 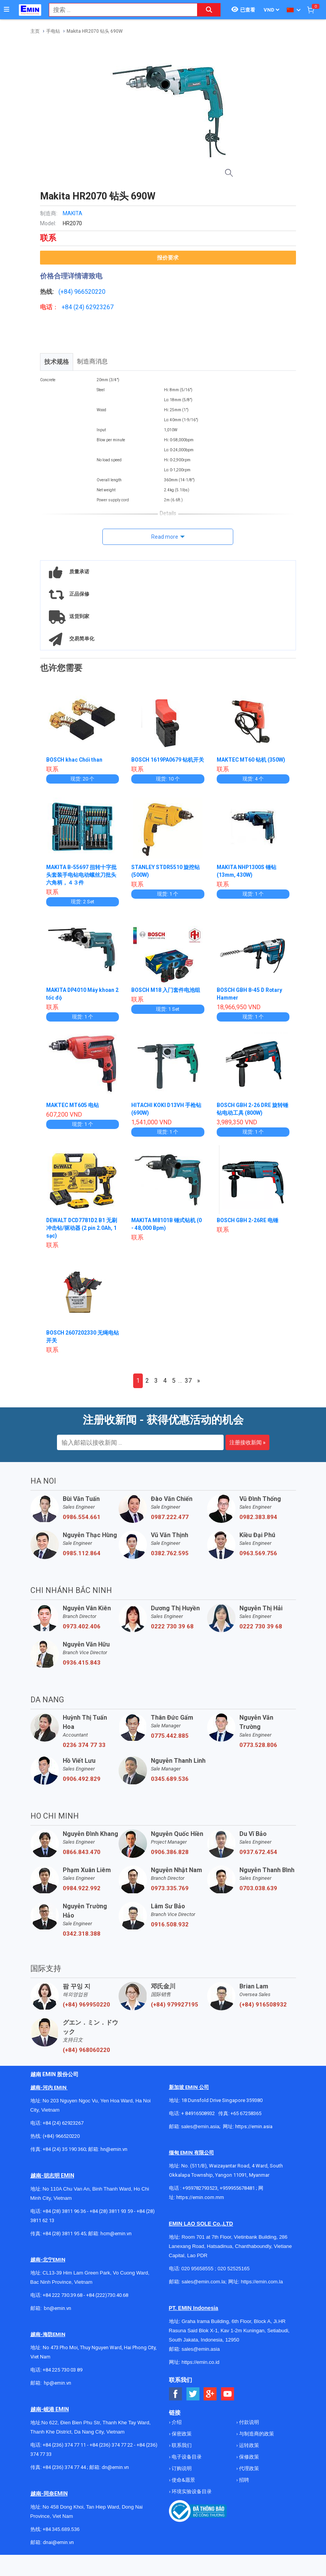 What do you see at coordinates (115, 2475) in the screenshot?
I see `dn@emin.vn` at bounding box center [115, 2475].